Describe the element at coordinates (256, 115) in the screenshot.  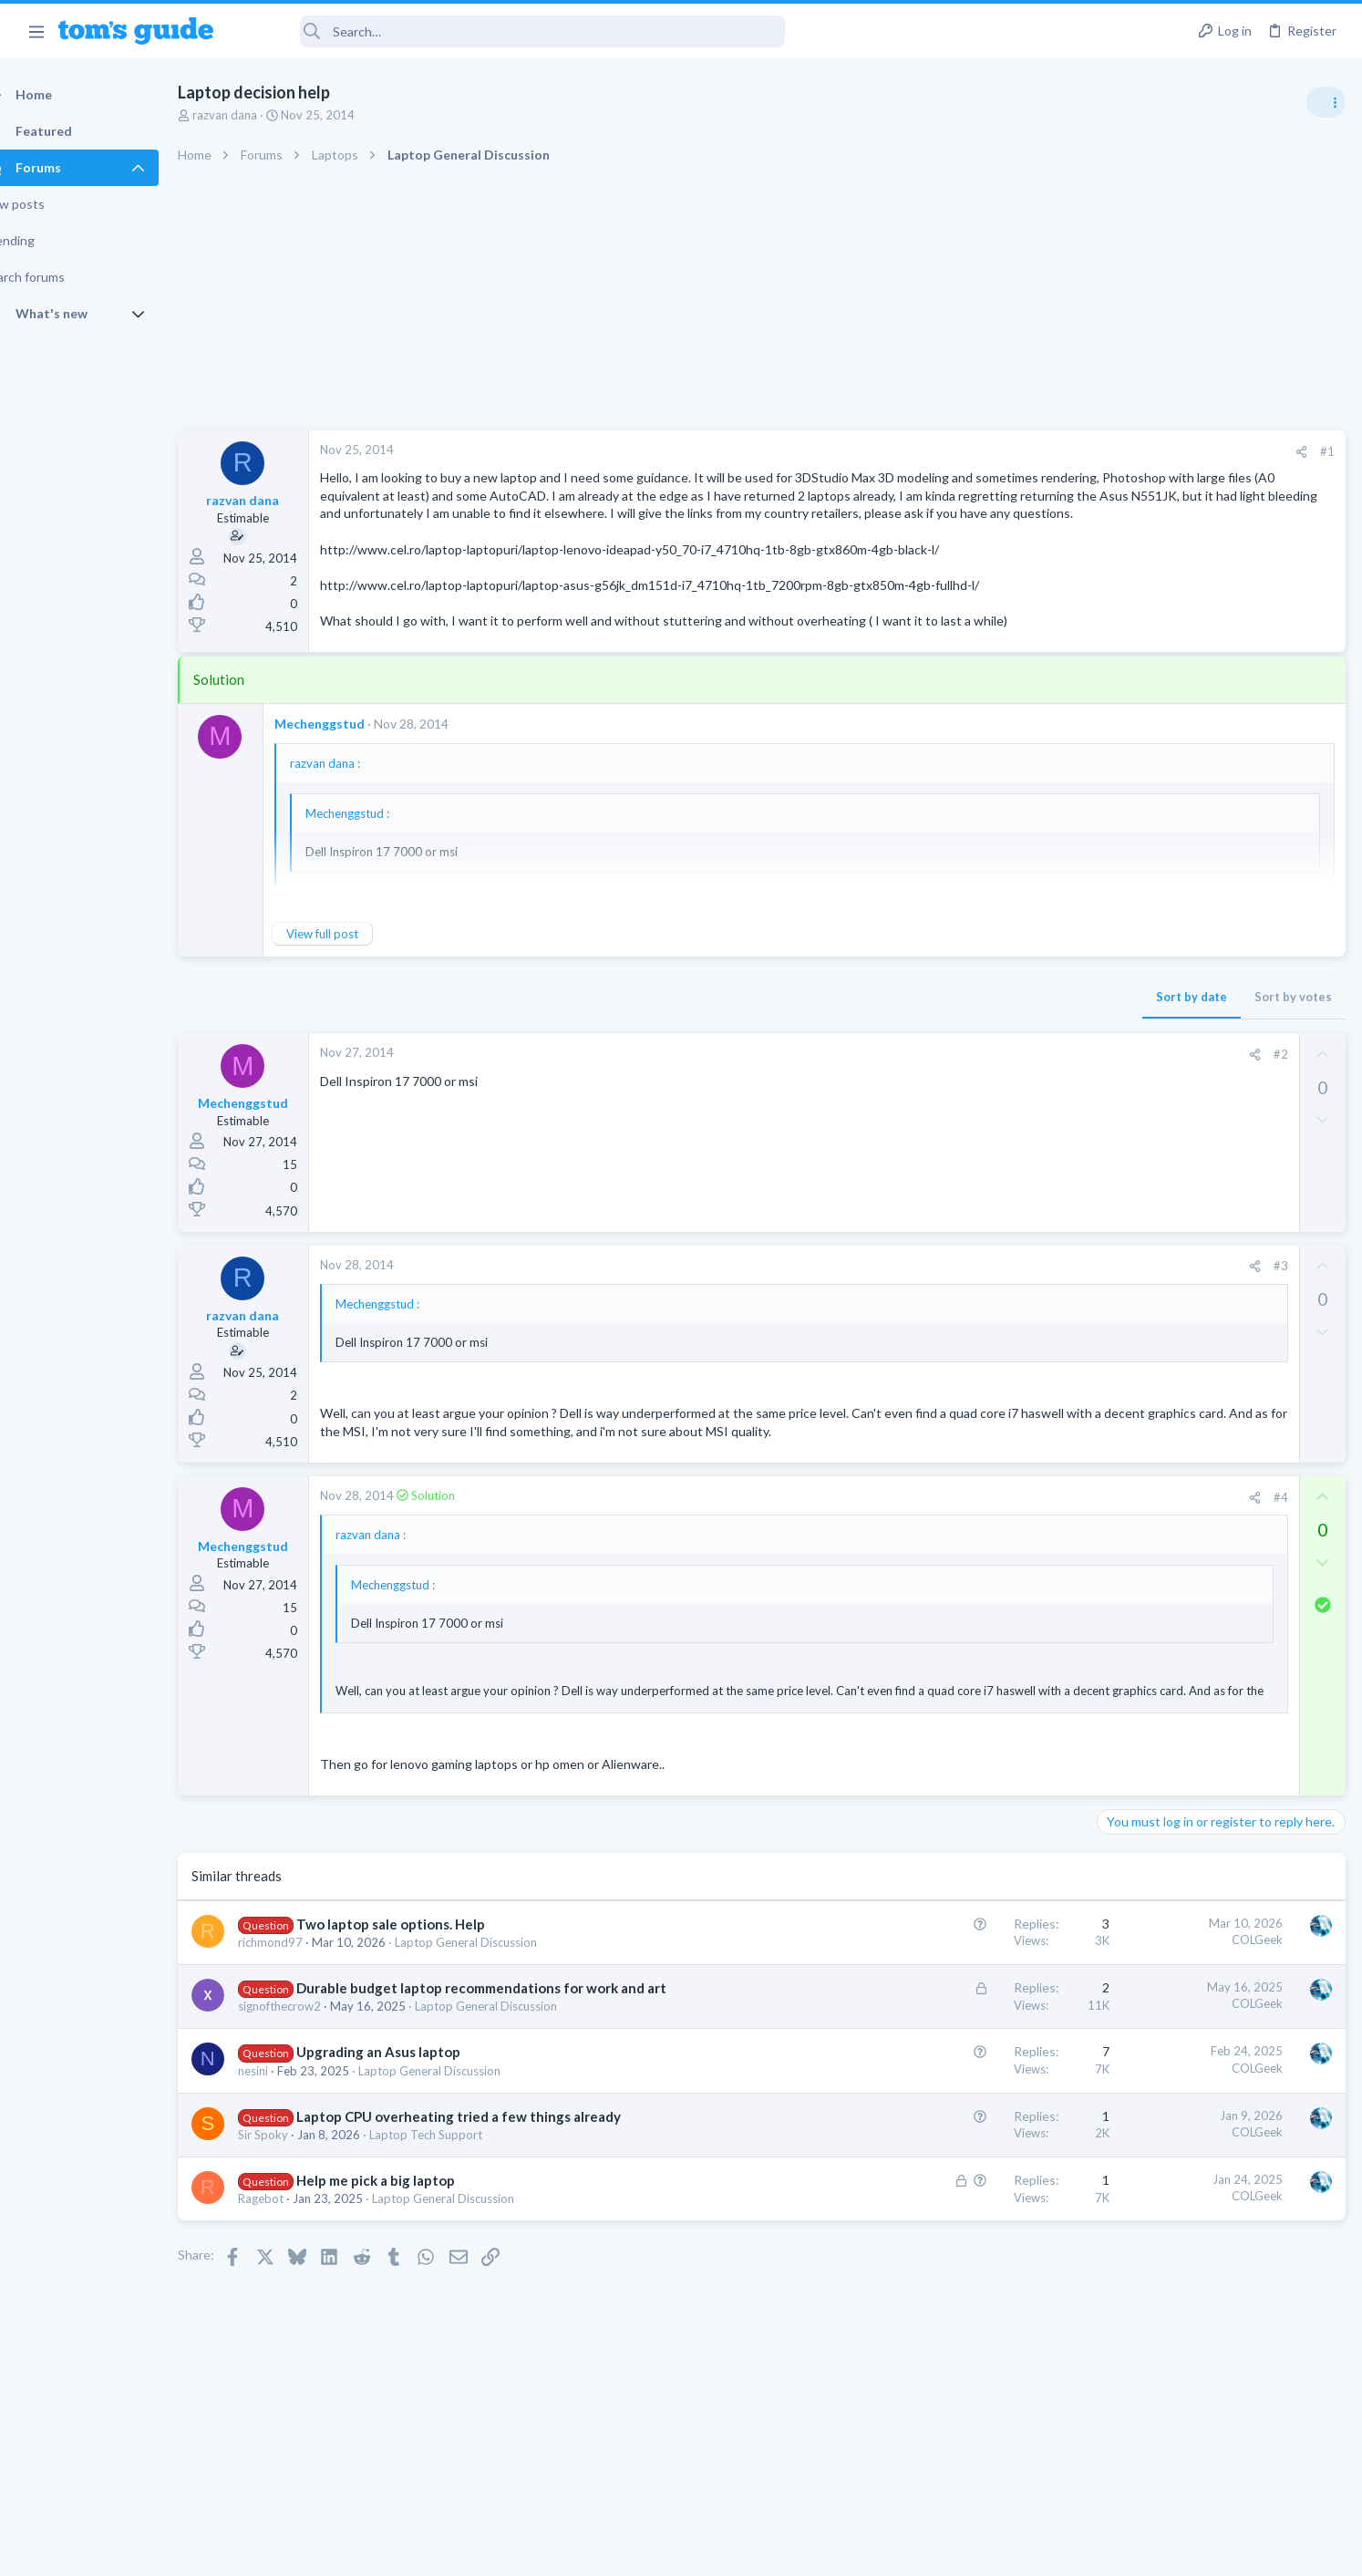
I see `razvan dana` at that location.